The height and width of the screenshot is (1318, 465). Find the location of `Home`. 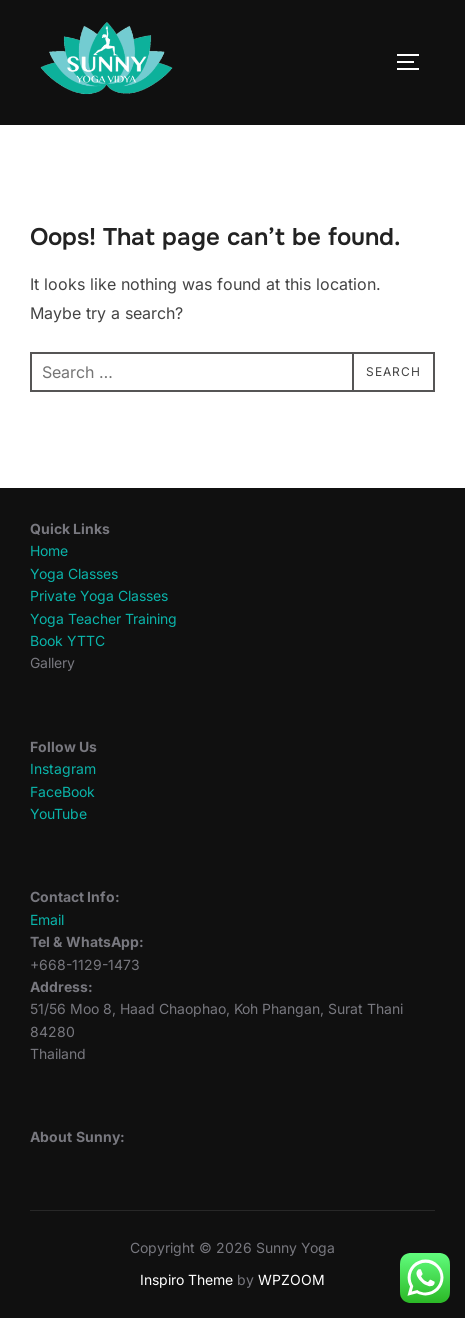

Home is located at coordinates (49, 550).